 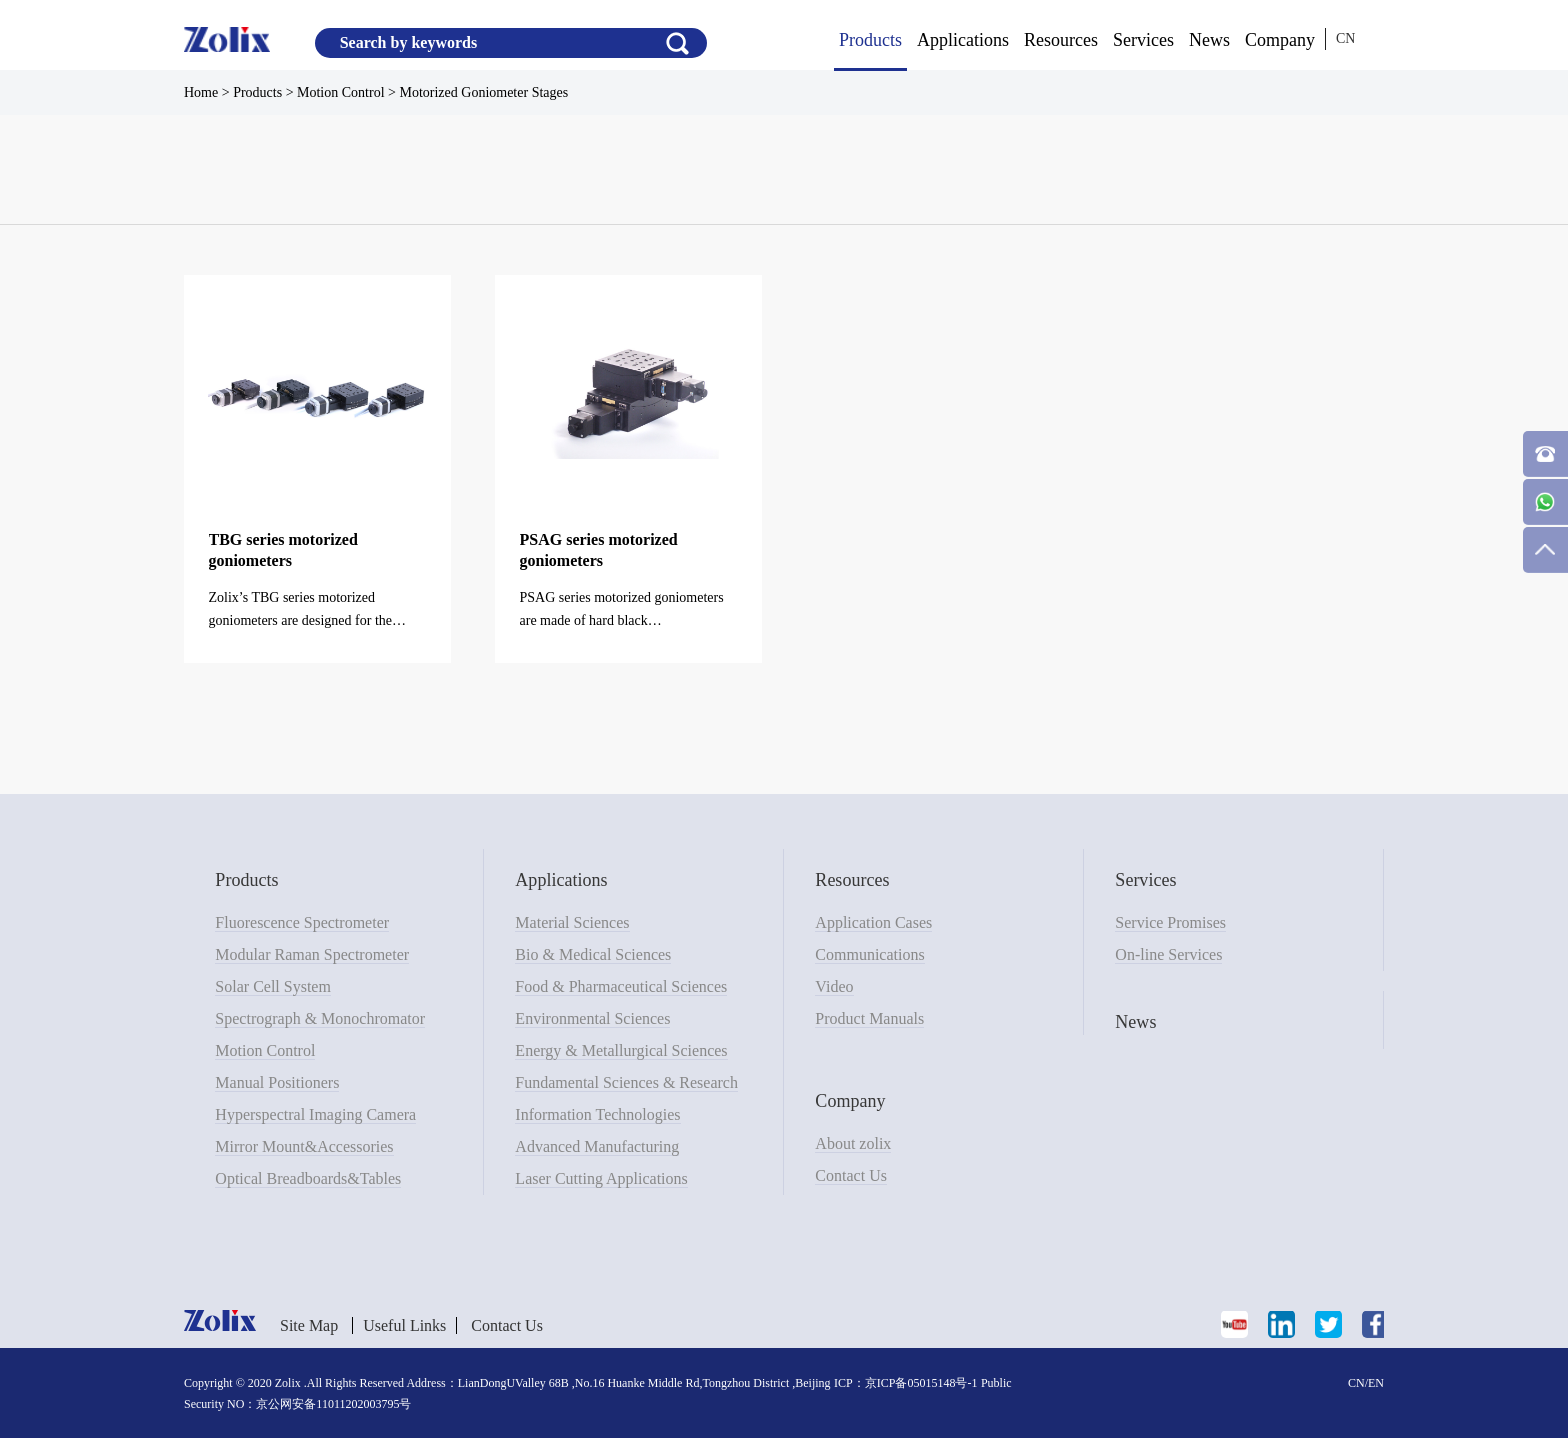 I want to click on Fluorescence Spectrometer, so click(x=302, y=922).